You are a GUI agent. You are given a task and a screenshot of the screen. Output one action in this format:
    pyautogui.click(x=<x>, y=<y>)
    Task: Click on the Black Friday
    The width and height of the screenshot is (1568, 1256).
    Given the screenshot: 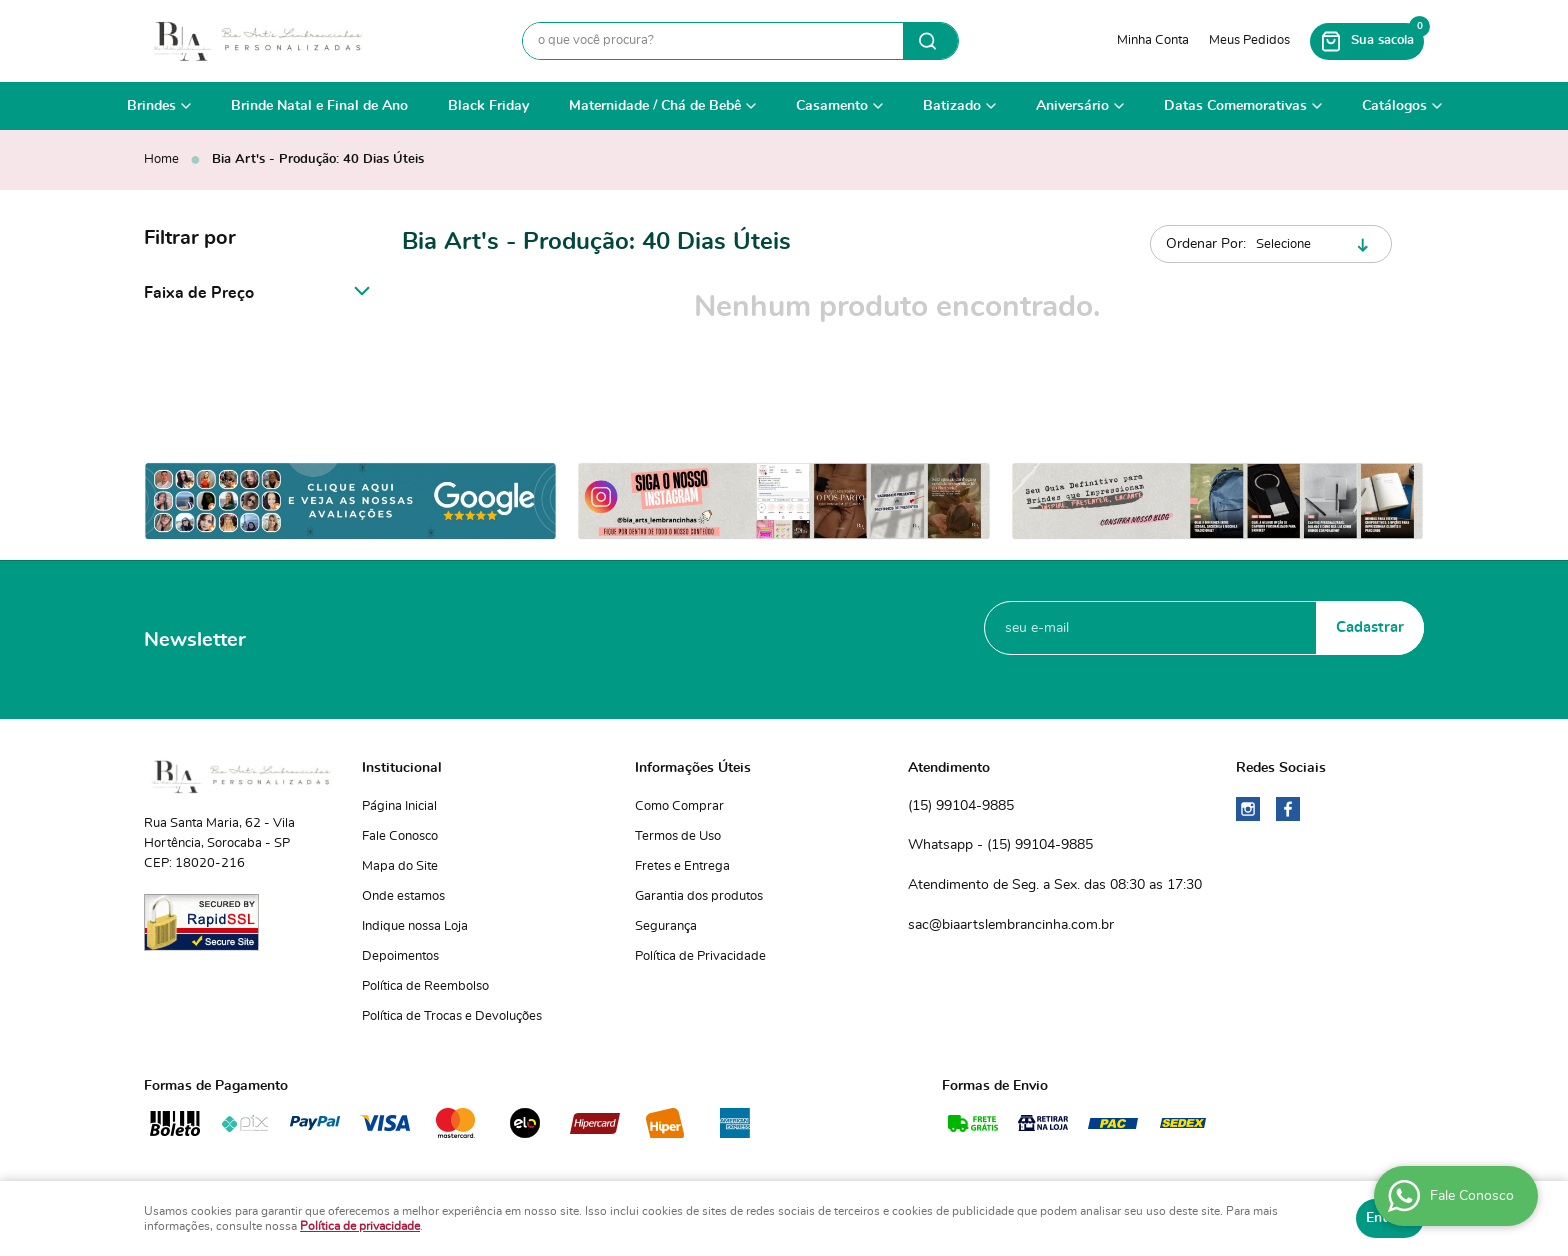 What is the action you would take?
    pyautogui.click(x=488, y=106)
    